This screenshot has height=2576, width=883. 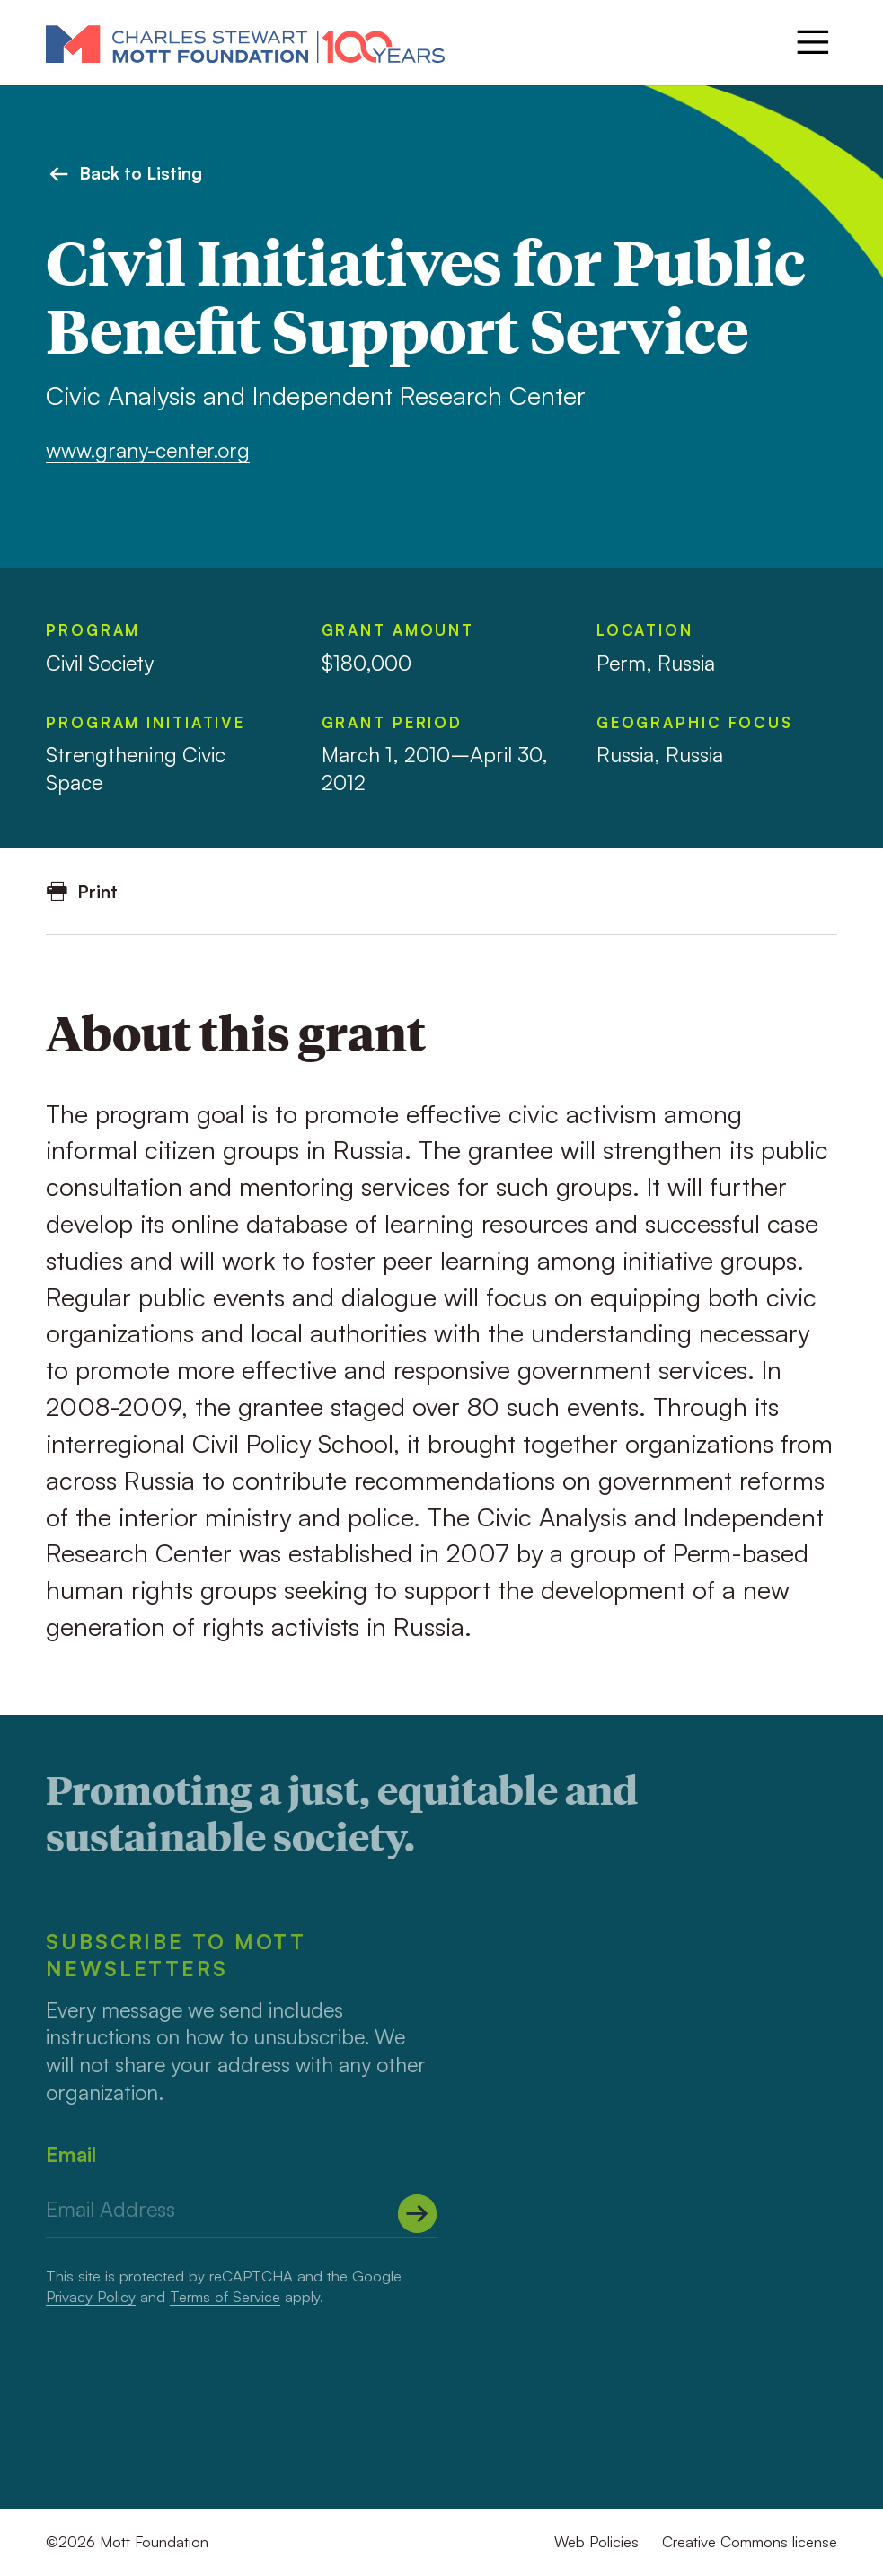 What do you see at coordinates (225, 2296) in the screenshot?
I see `Terms of Service` at bounding box center [225, 2296].